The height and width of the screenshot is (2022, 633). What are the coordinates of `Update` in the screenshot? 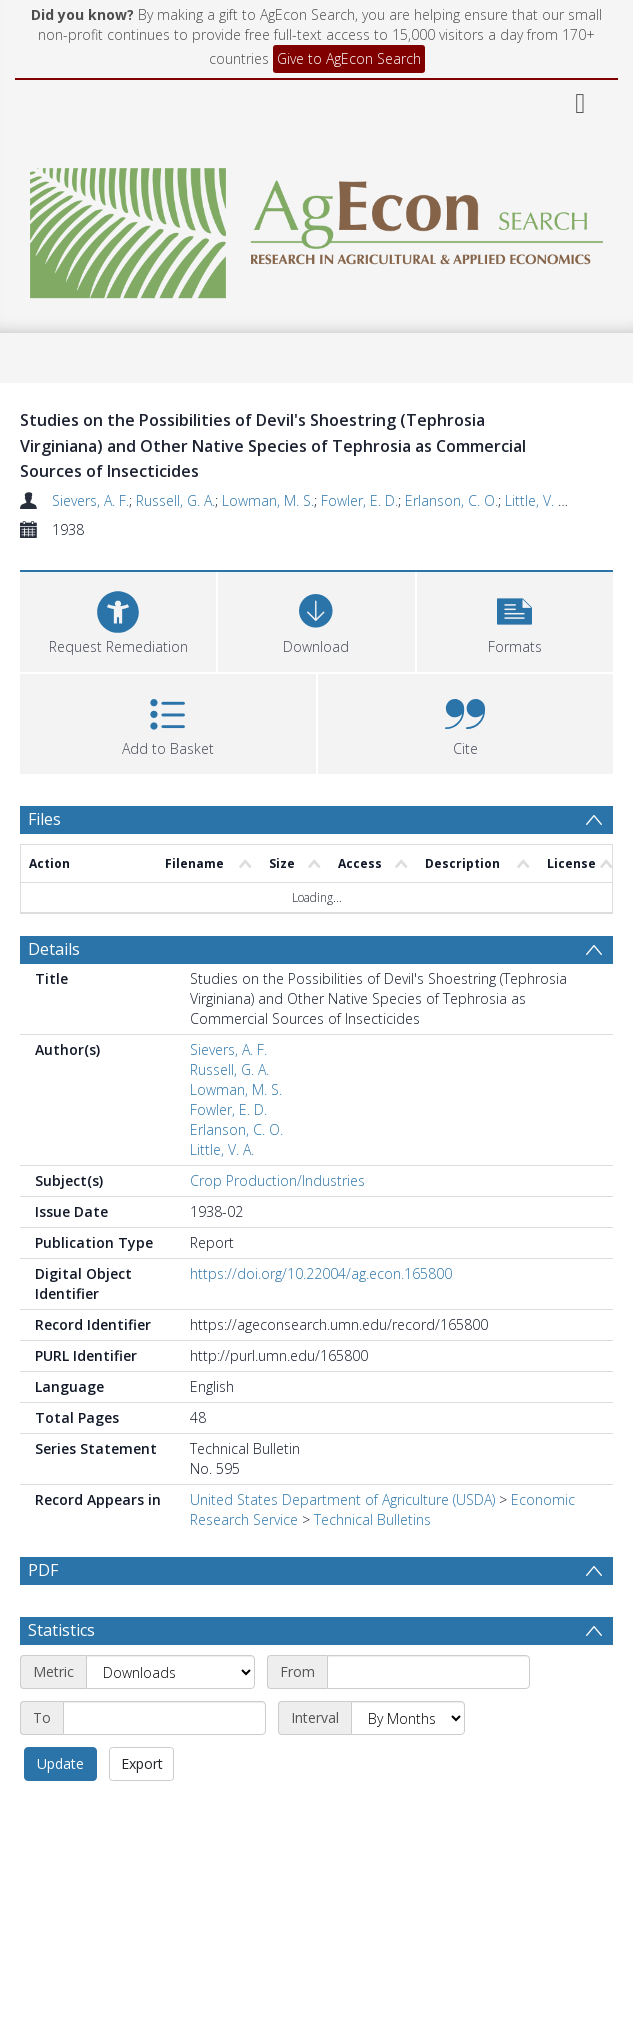 It's located at (60, 1763).